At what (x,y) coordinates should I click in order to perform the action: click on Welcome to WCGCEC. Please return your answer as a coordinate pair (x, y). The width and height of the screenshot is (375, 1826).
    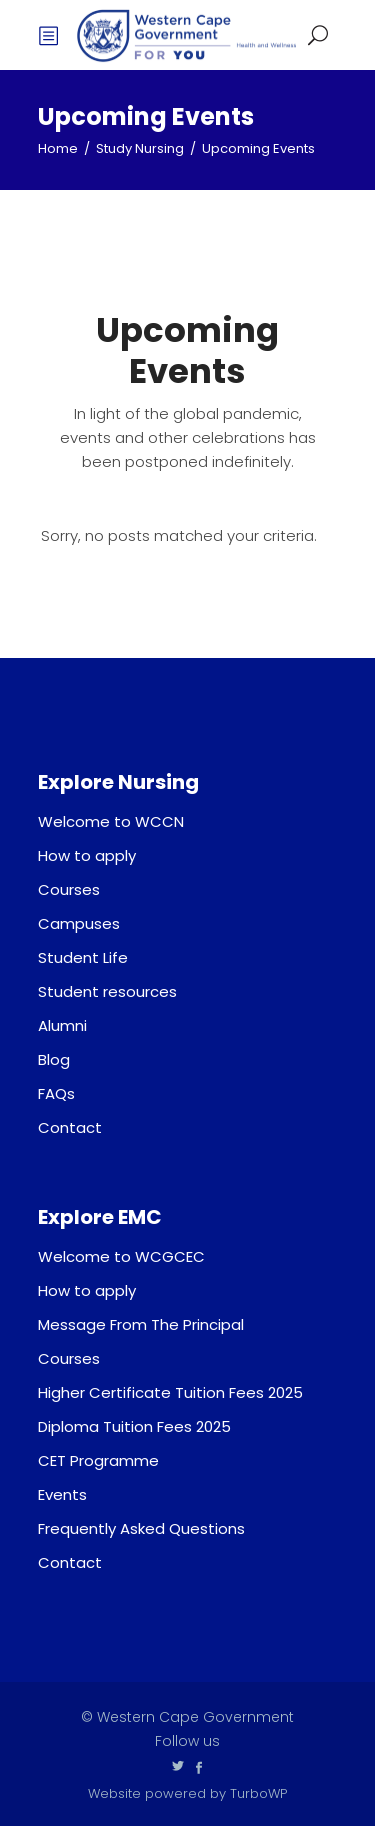
    Looking at the image, I should click on (121, 1256).